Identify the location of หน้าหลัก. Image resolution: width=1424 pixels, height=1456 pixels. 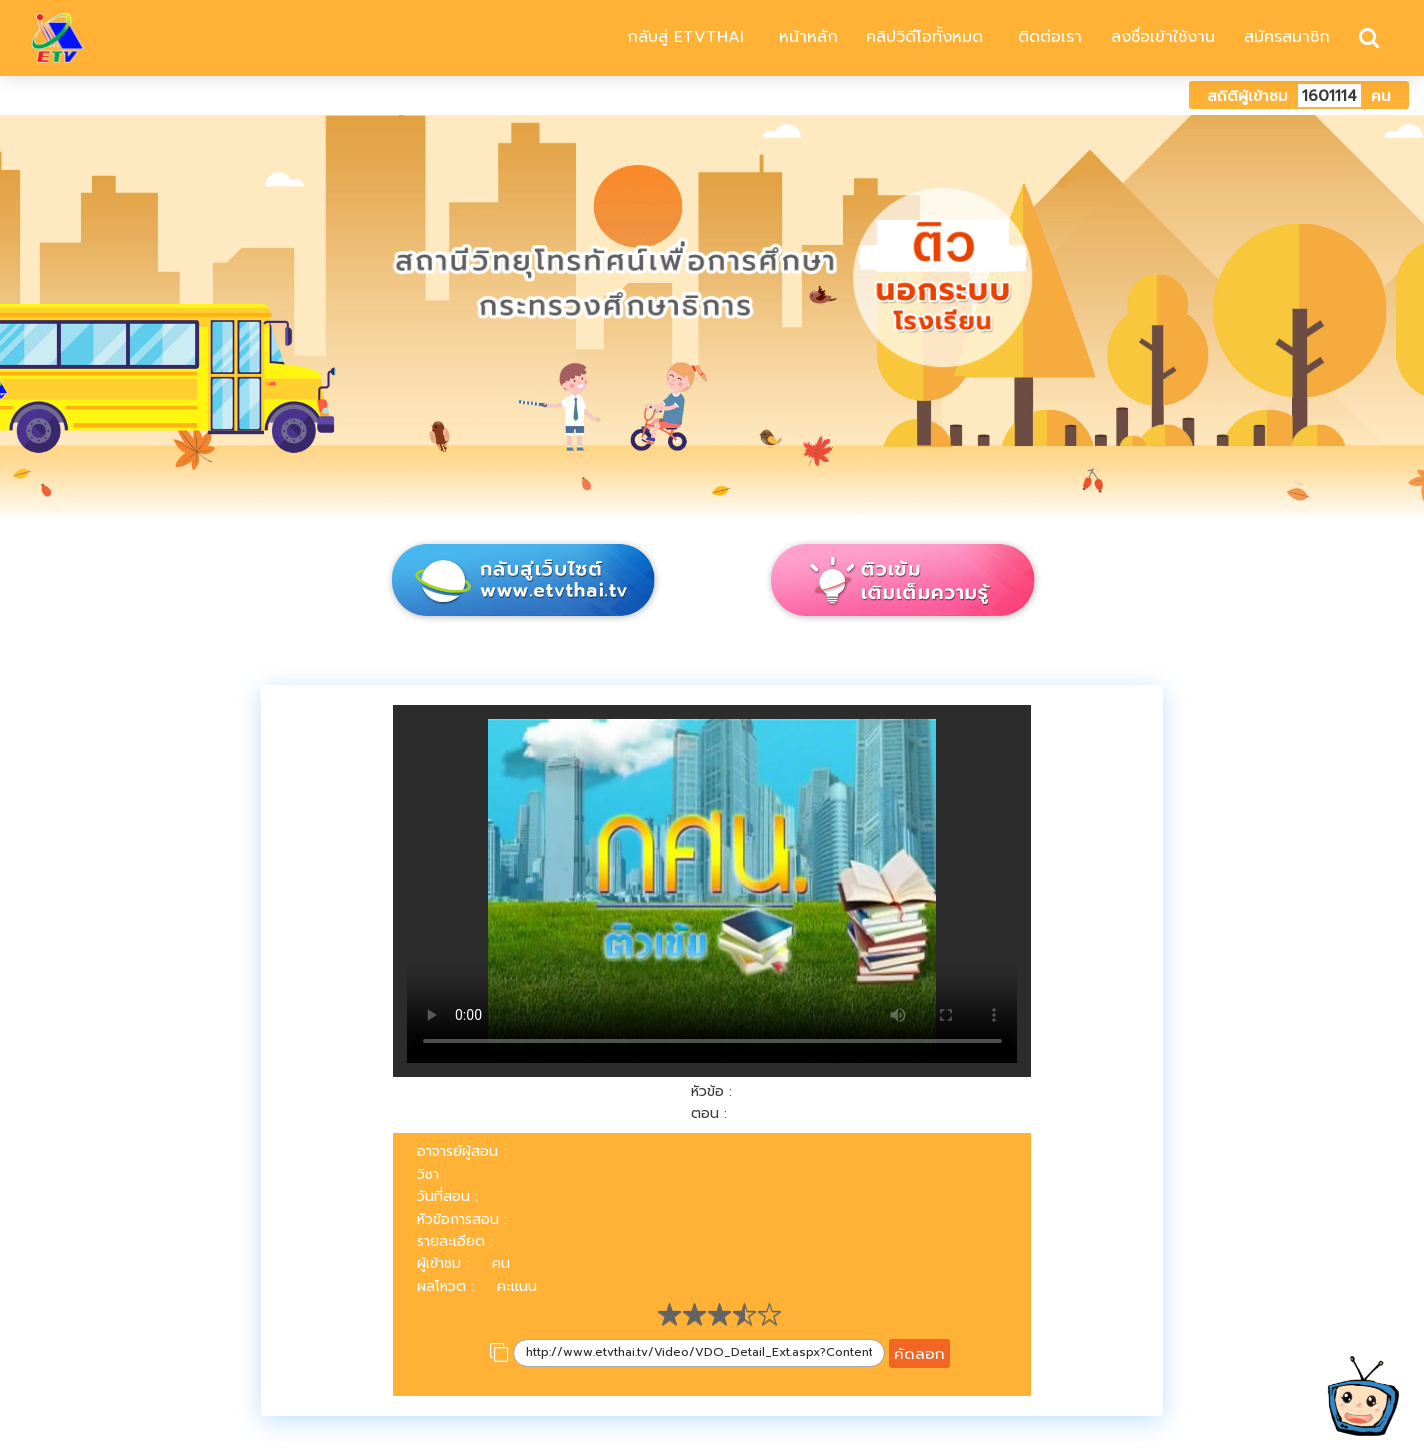
(805, 37).